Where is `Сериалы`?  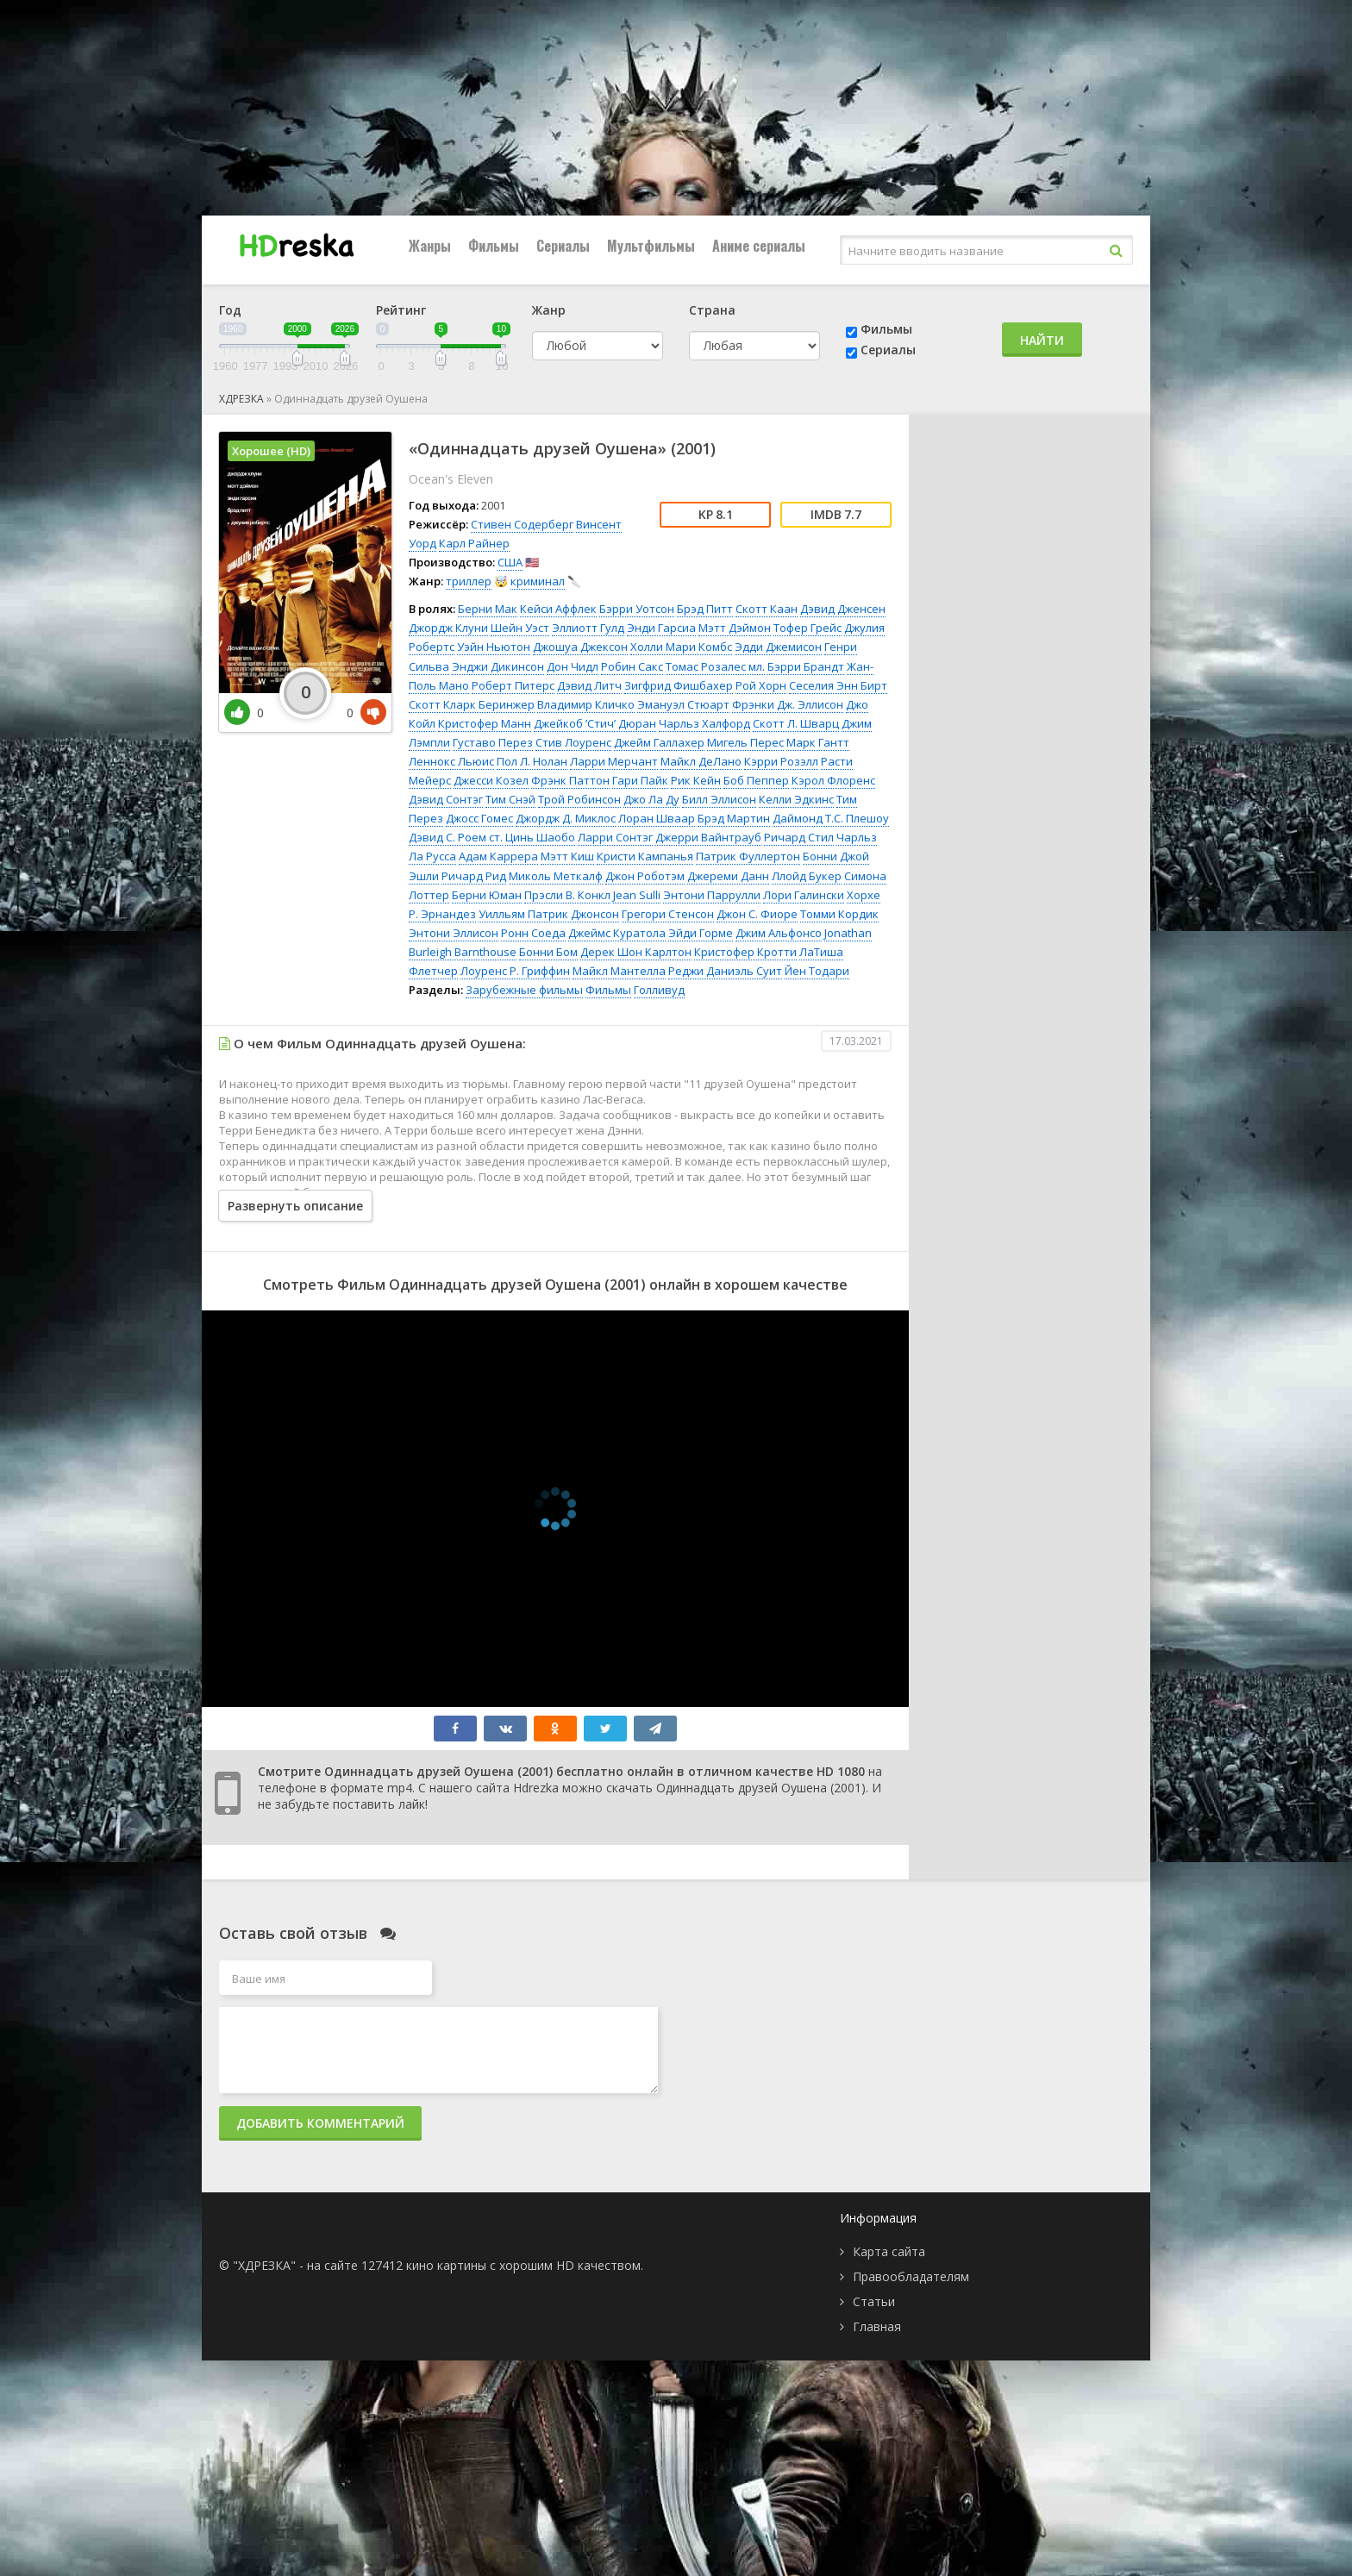 Сериалы is located at coordinates (563, 245).